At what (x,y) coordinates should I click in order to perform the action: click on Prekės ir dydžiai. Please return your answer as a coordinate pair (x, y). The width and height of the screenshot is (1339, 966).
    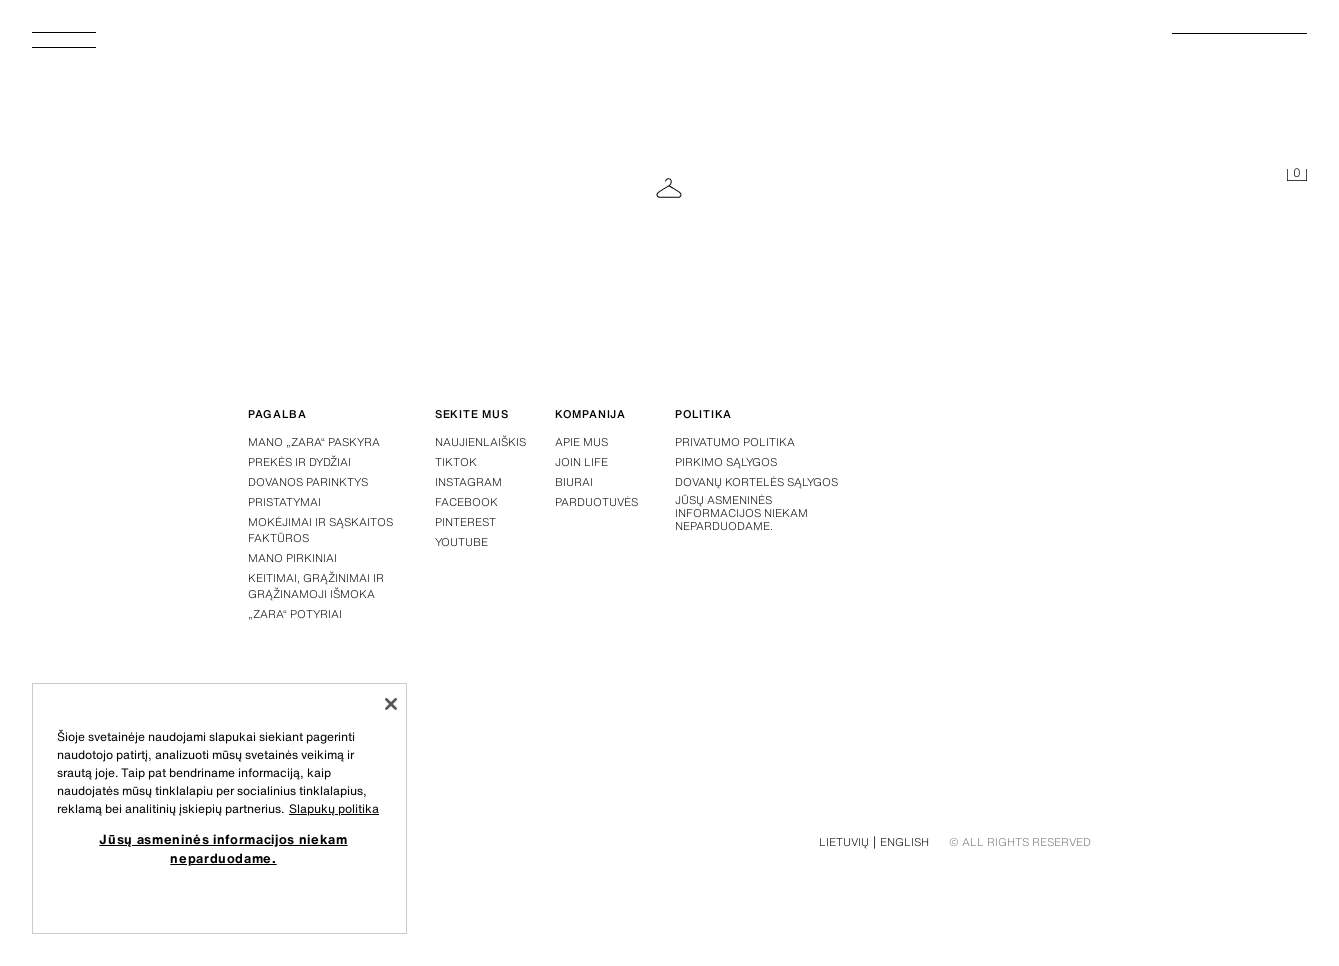
    Looking at the image, I should click on (299, 462).